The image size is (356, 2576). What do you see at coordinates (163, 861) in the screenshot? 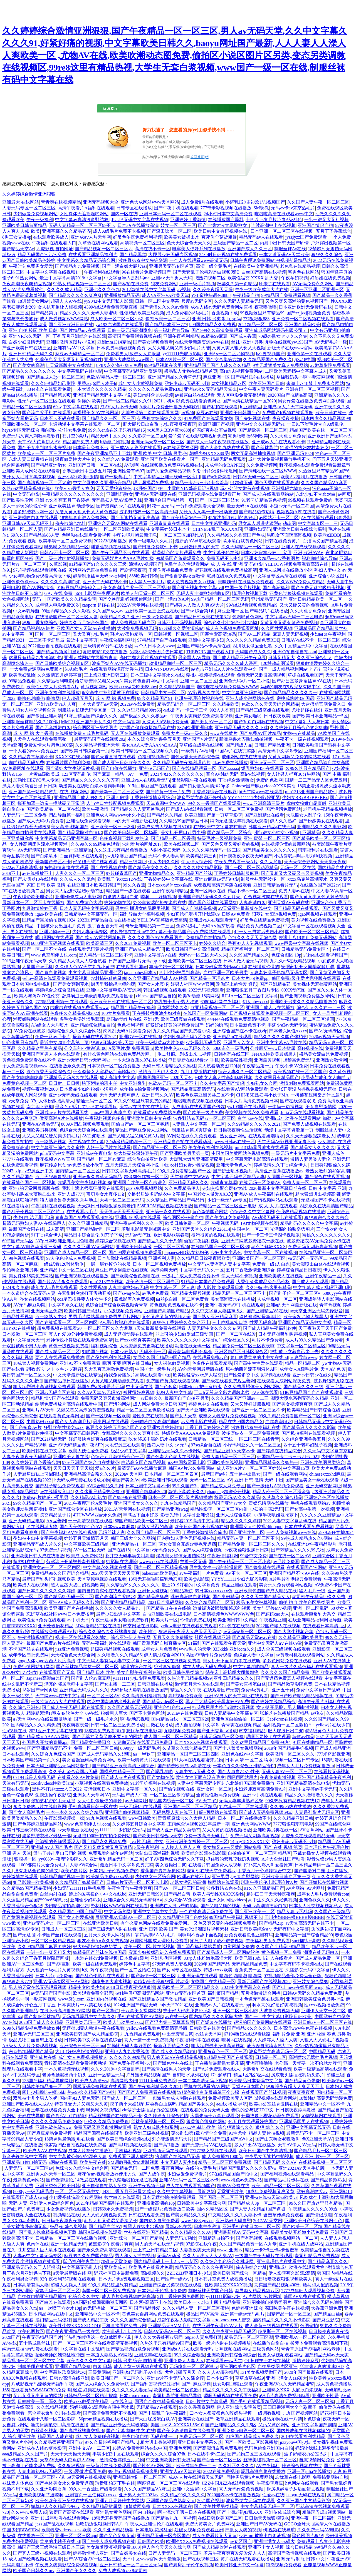
I see `伊人少妇久久网` at bounding box center [163, 861].